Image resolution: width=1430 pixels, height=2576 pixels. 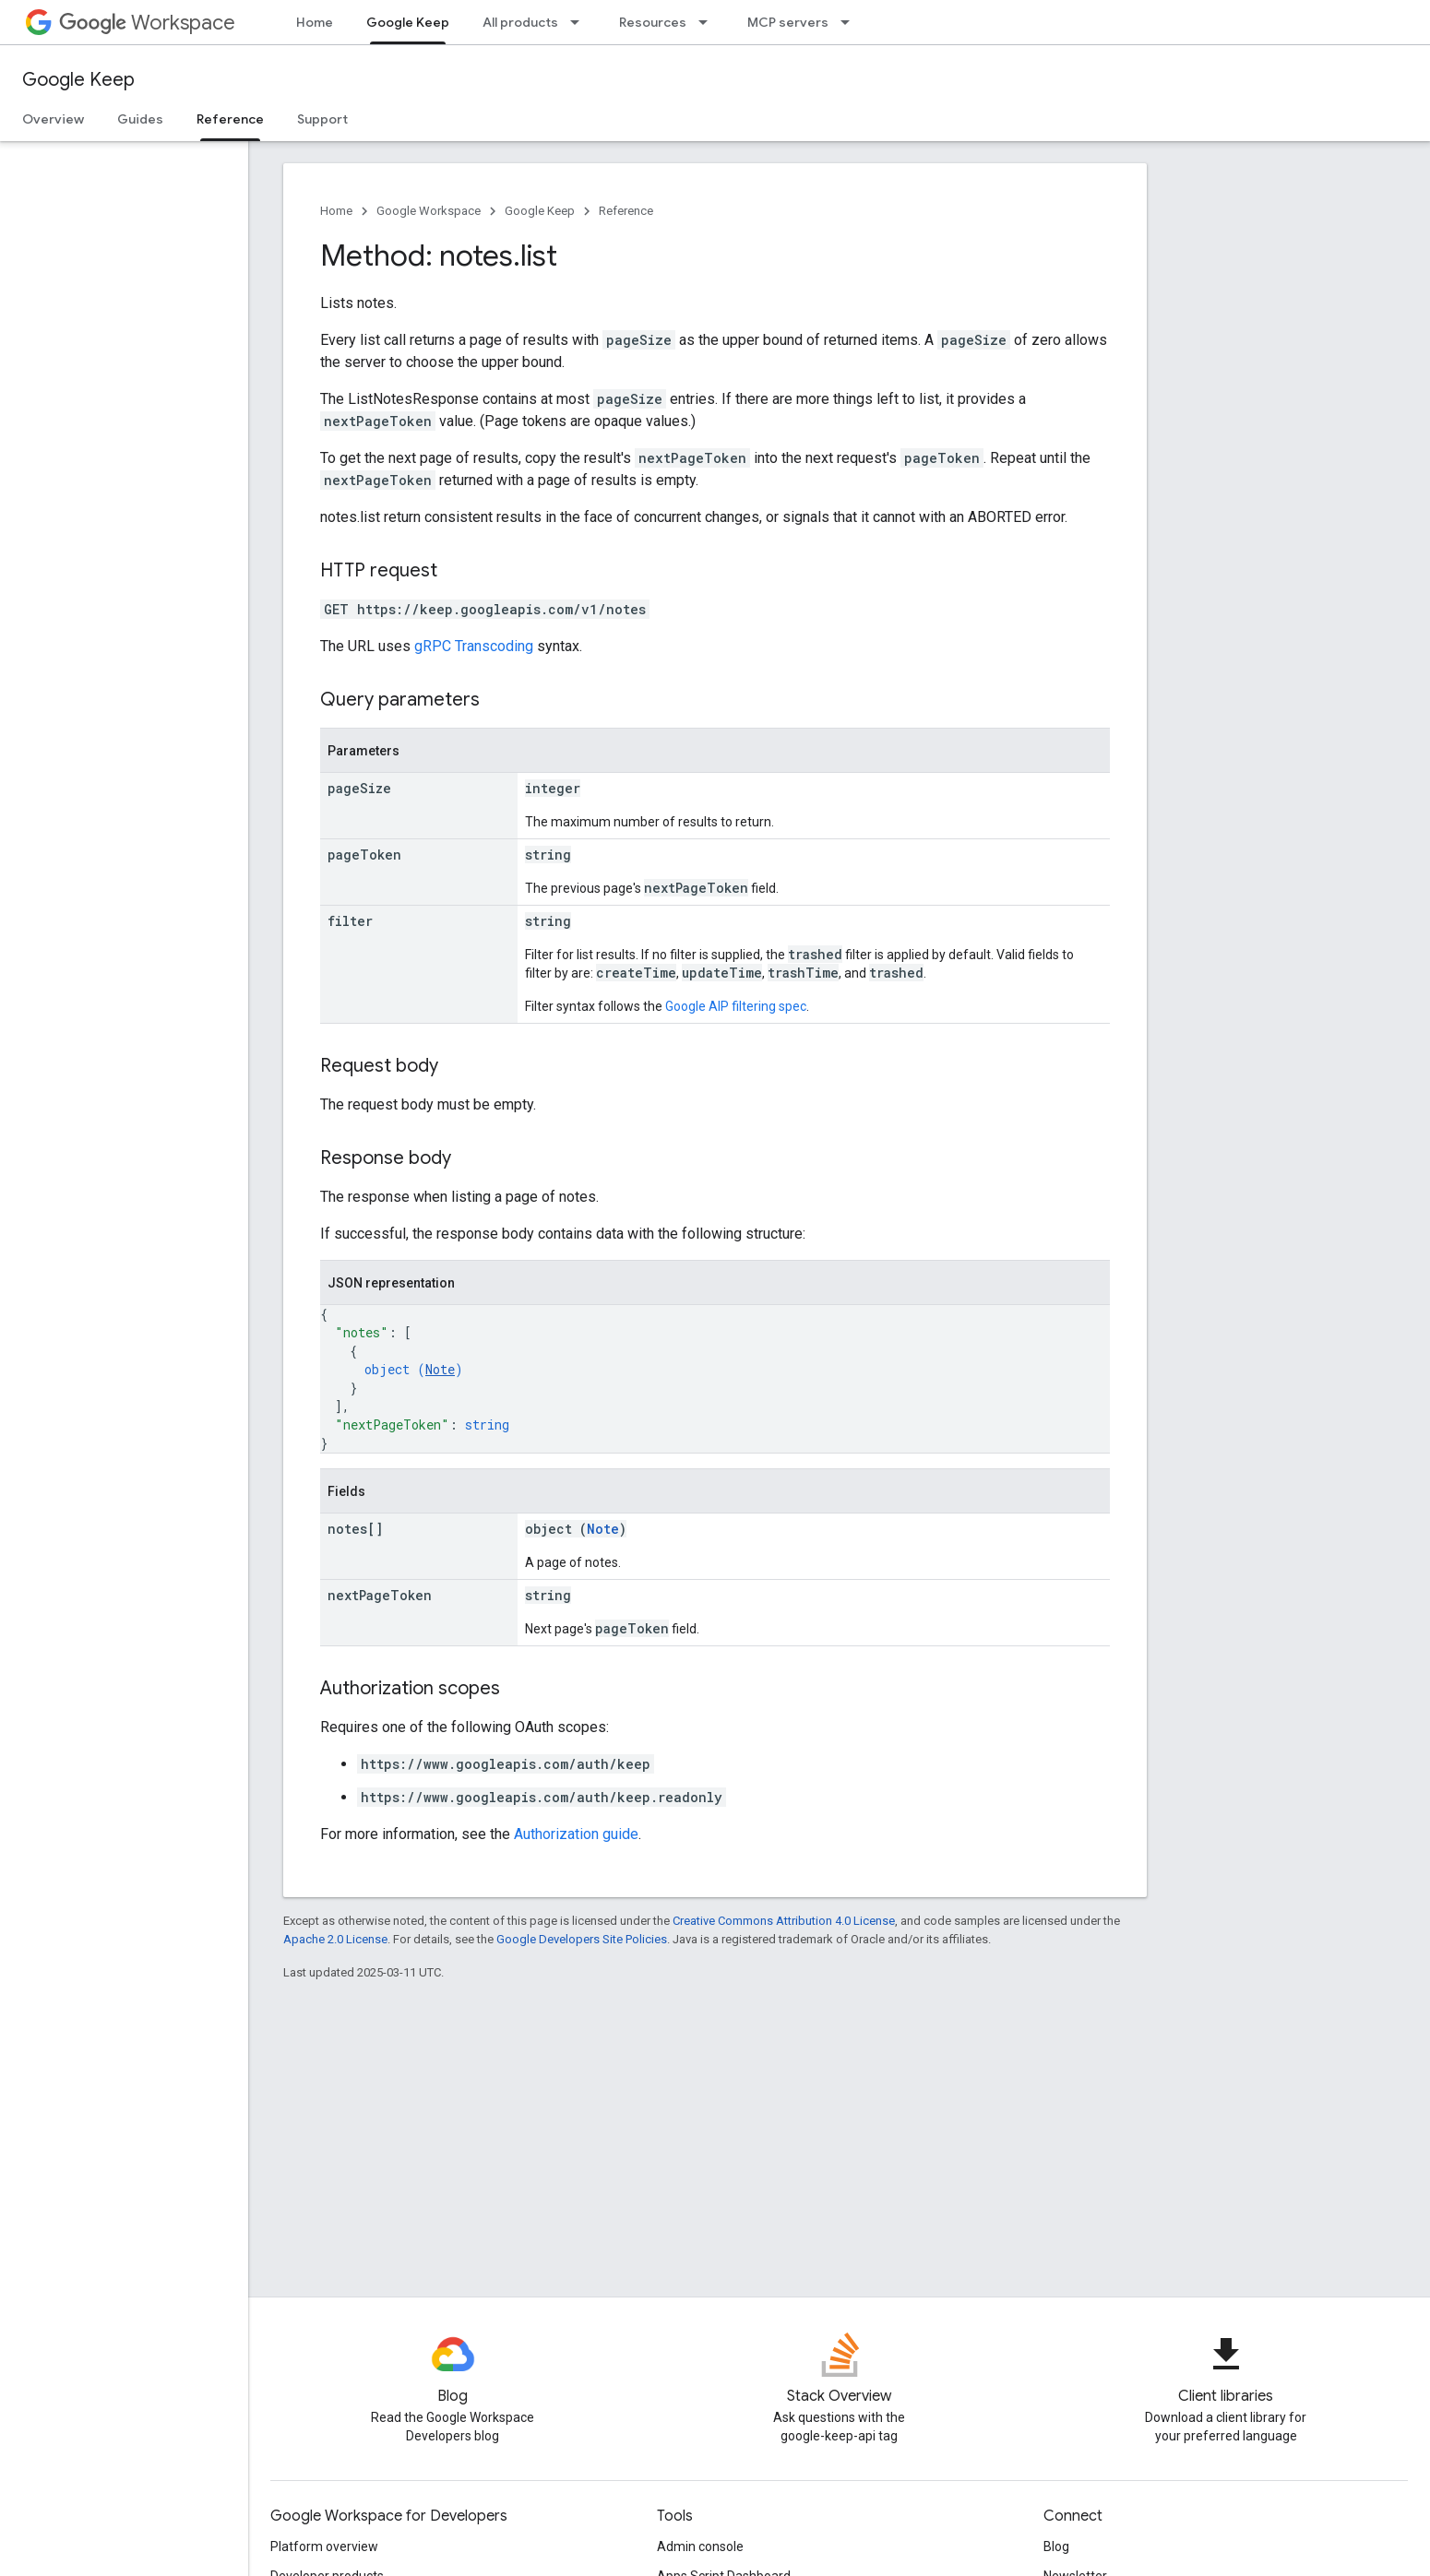 I want to click on Google Keep [Google Keep, selected], so click(x=407, y=22).